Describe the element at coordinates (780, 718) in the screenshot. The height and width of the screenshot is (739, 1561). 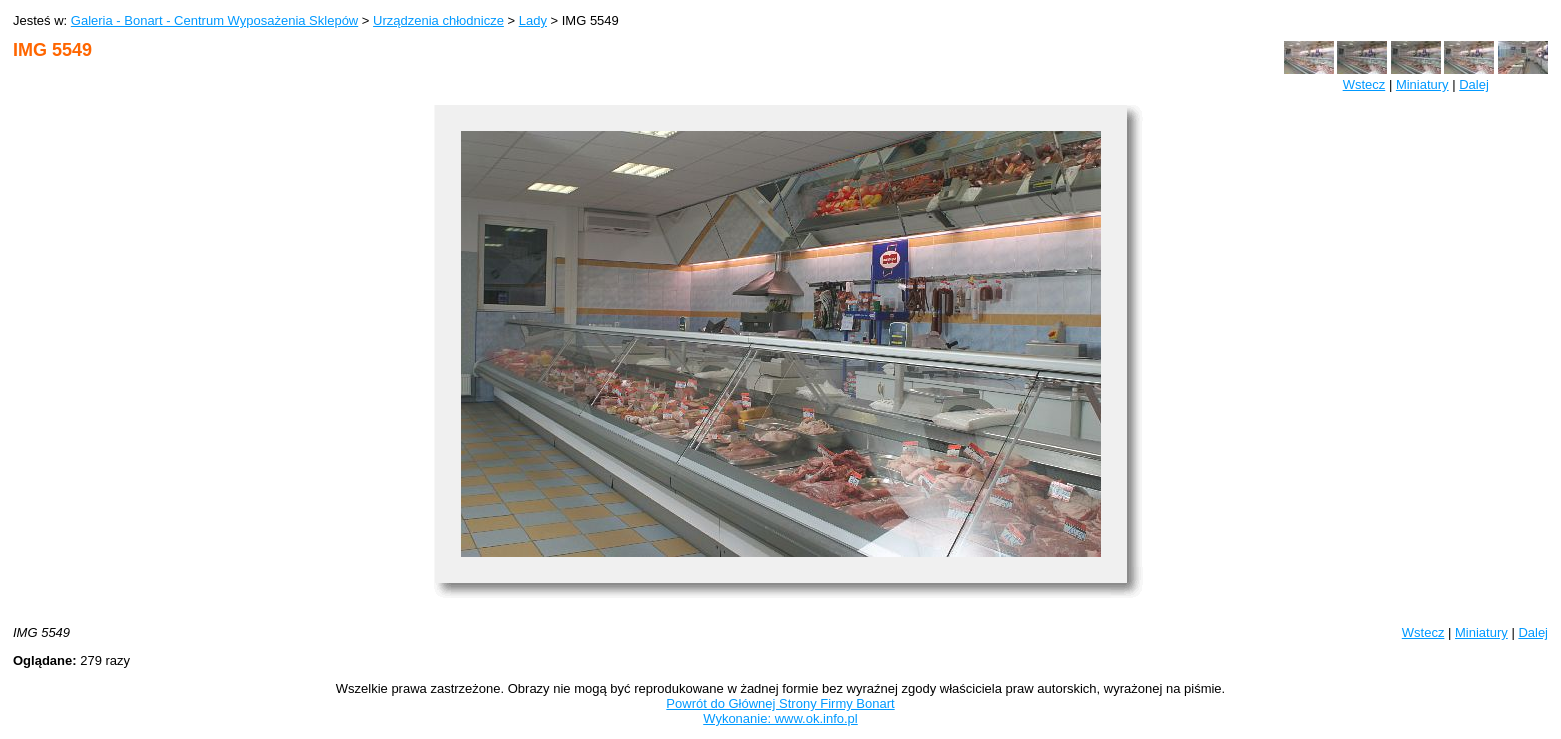
I see `Wykonanie: www.ok.info.pl` at that location.